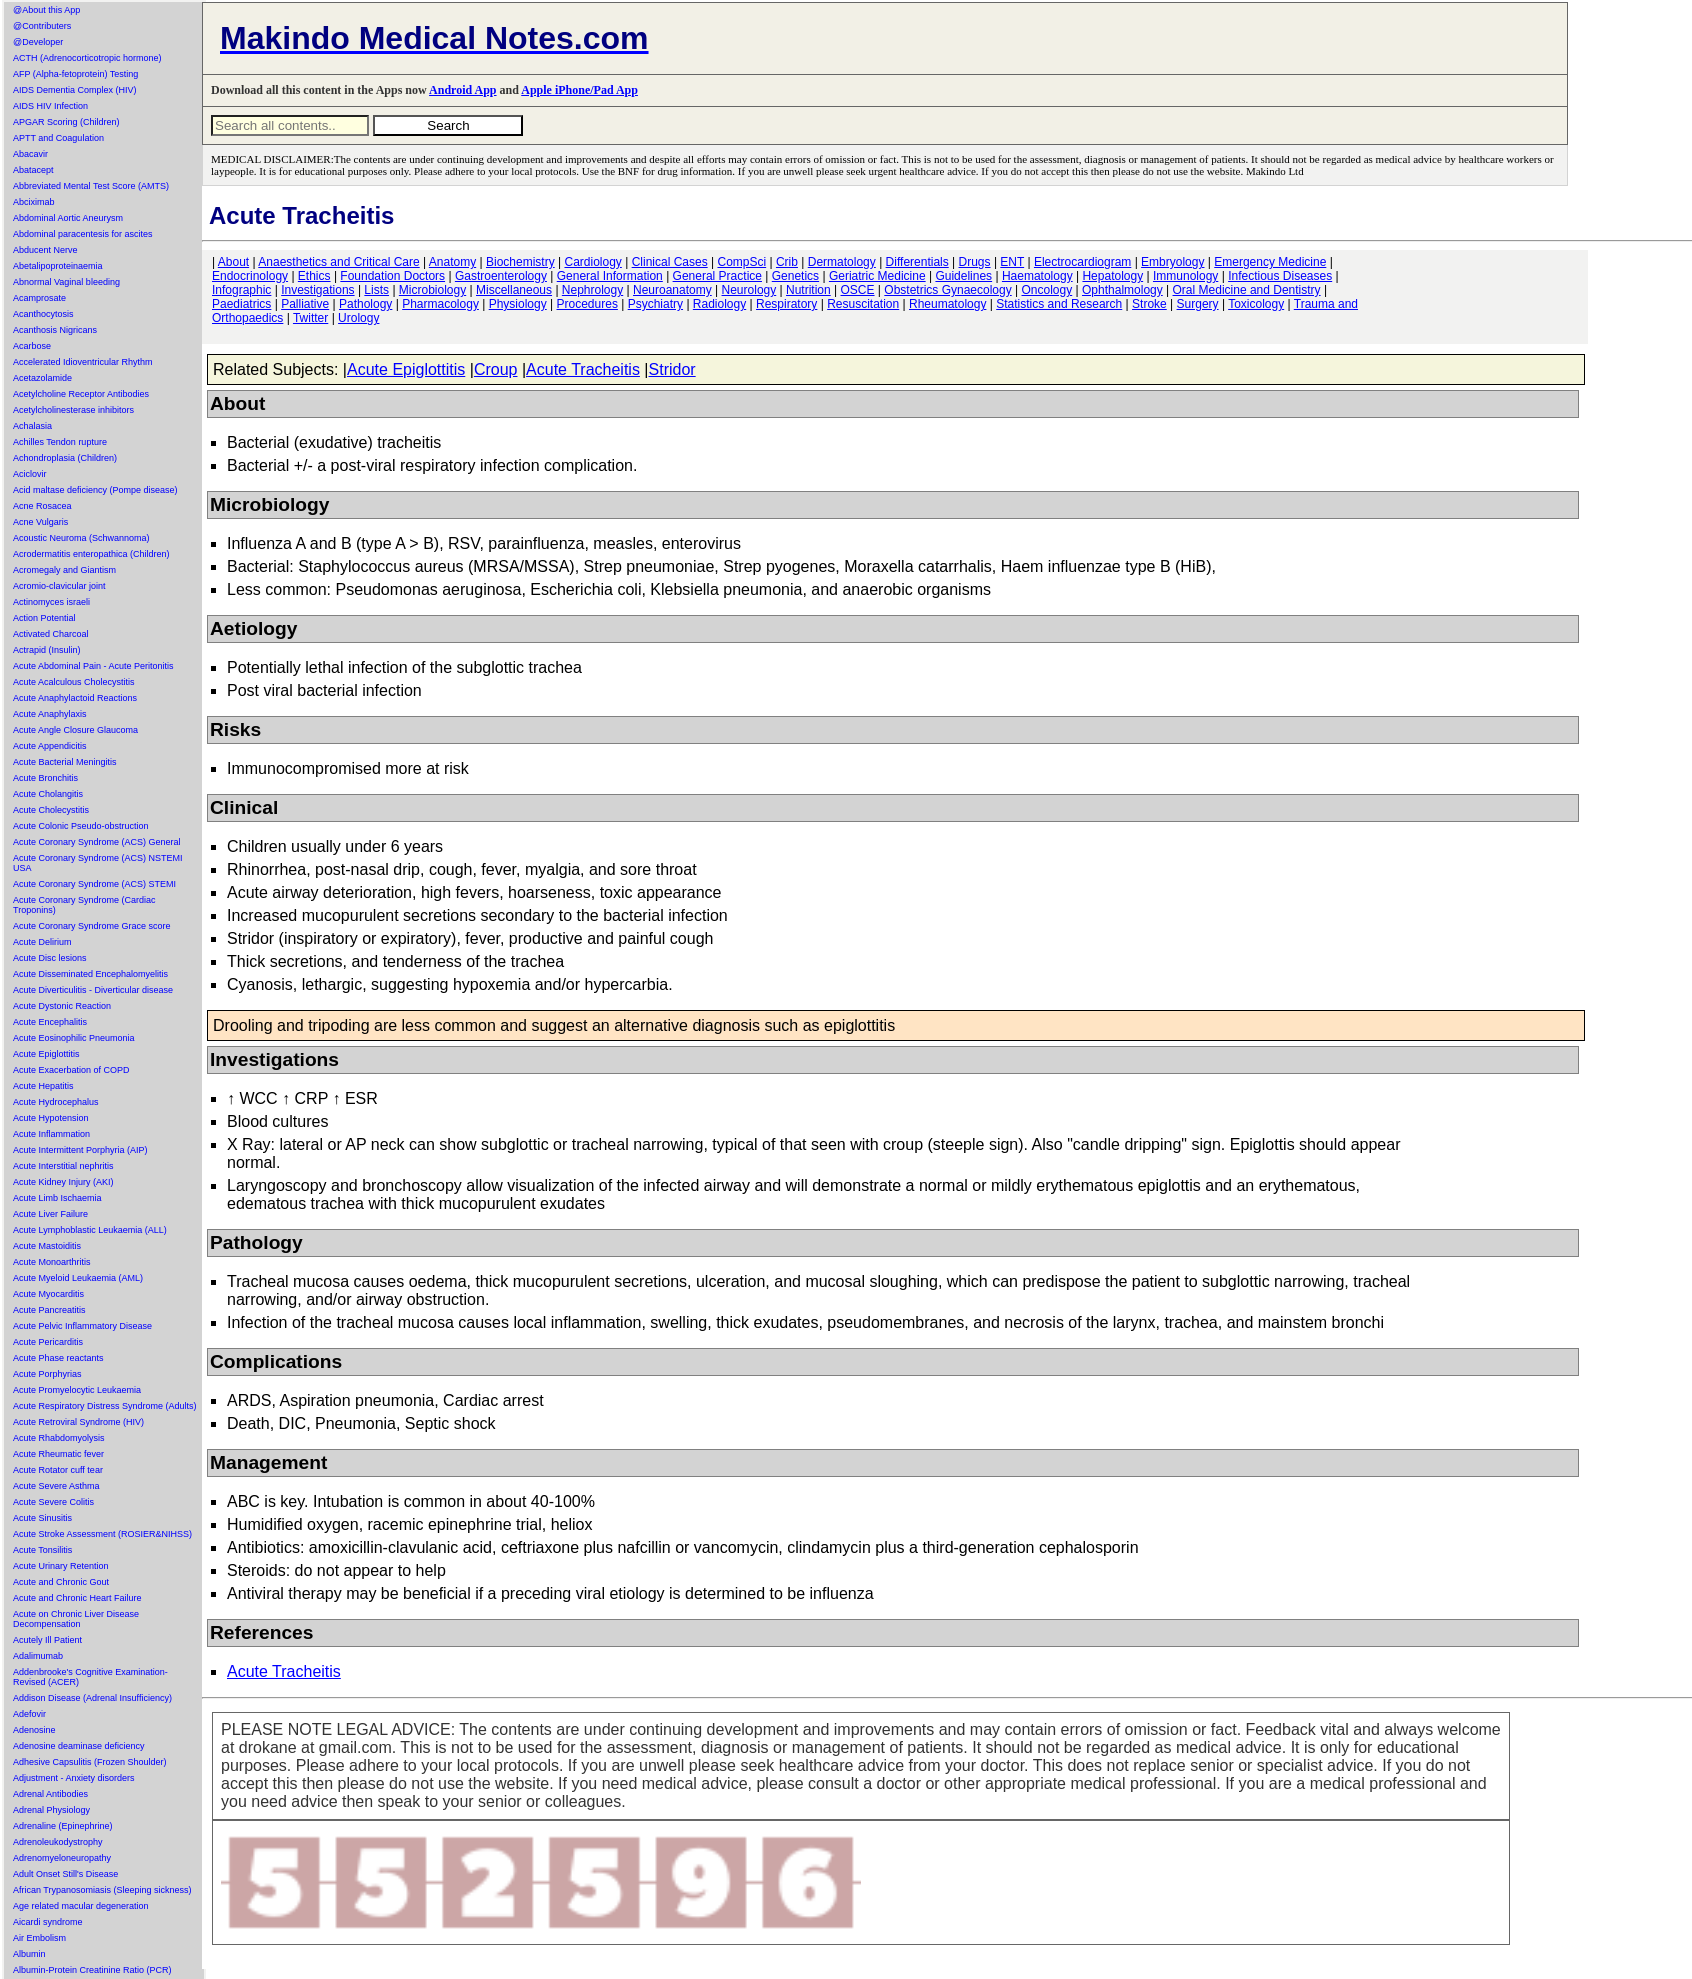 This screenshot has width=1692, height=1979. I want to click on Acute Eosinophilic Pneumonia, so click(74, 1038).